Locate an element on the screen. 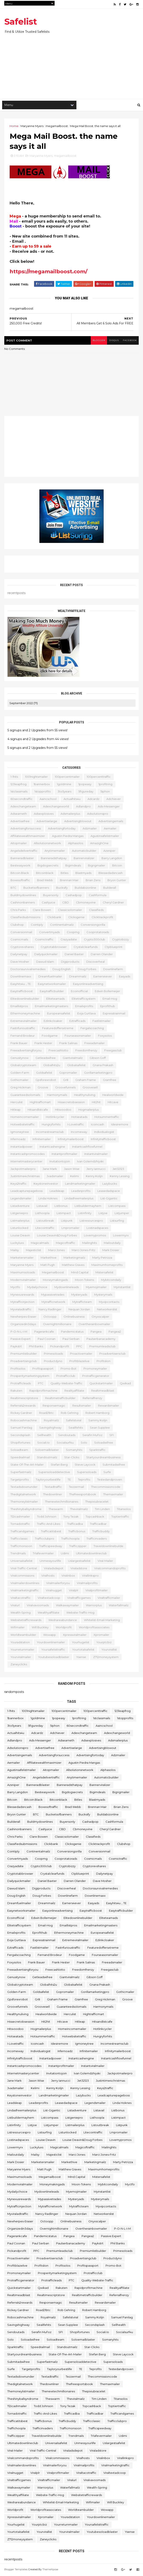 The width and height of the screenshot is (143, 2576). buildabizonline is located at coordinates (85, 888).